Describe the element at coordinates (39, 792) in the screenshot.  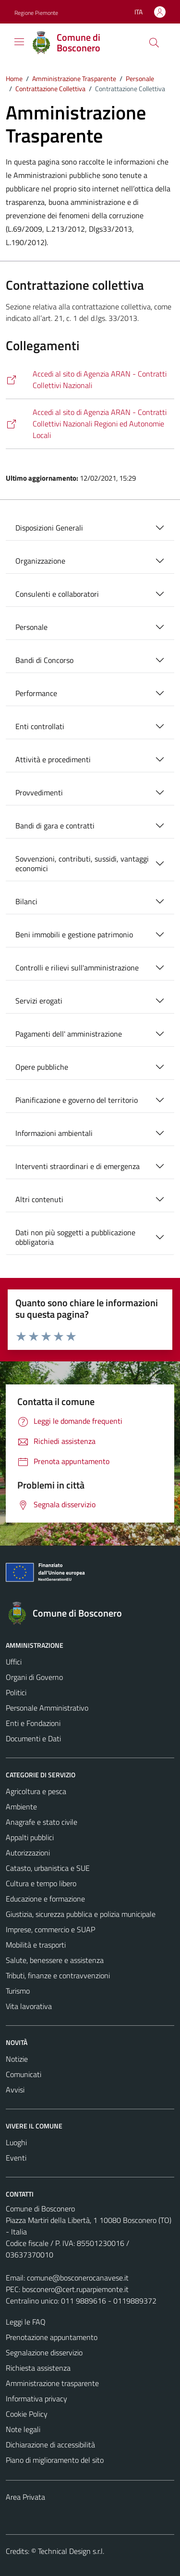
I see `Provvedimenti` at that location.